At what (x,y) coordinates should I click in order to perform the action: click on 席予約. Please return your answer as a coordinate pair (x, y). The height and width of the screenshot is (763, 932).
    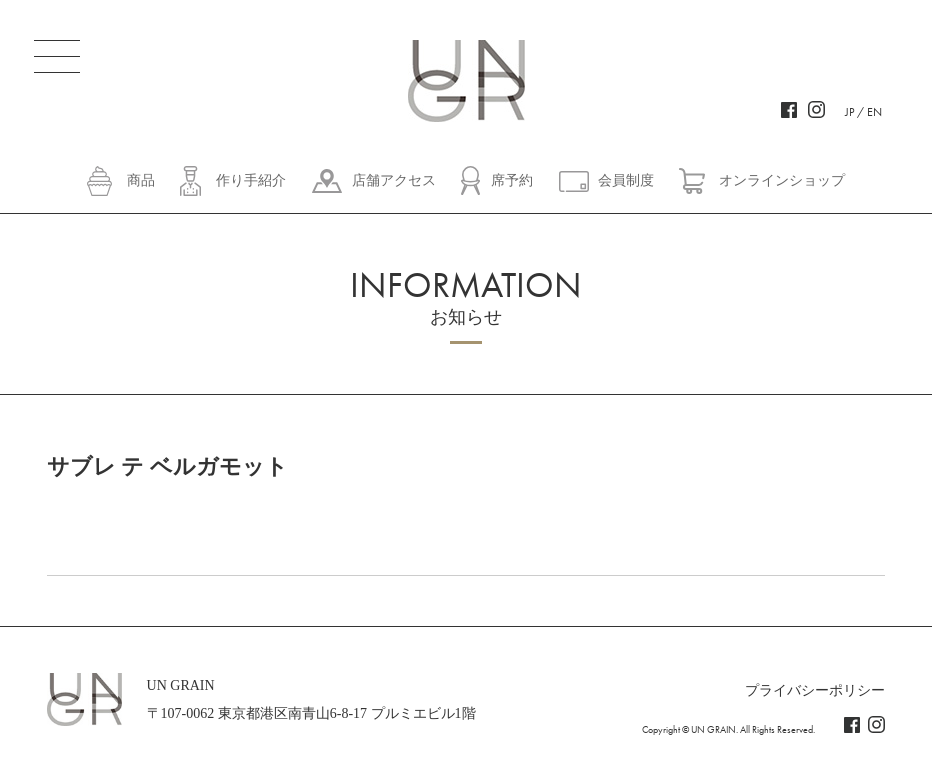
    Looking at the image, I should click on (512, 180).